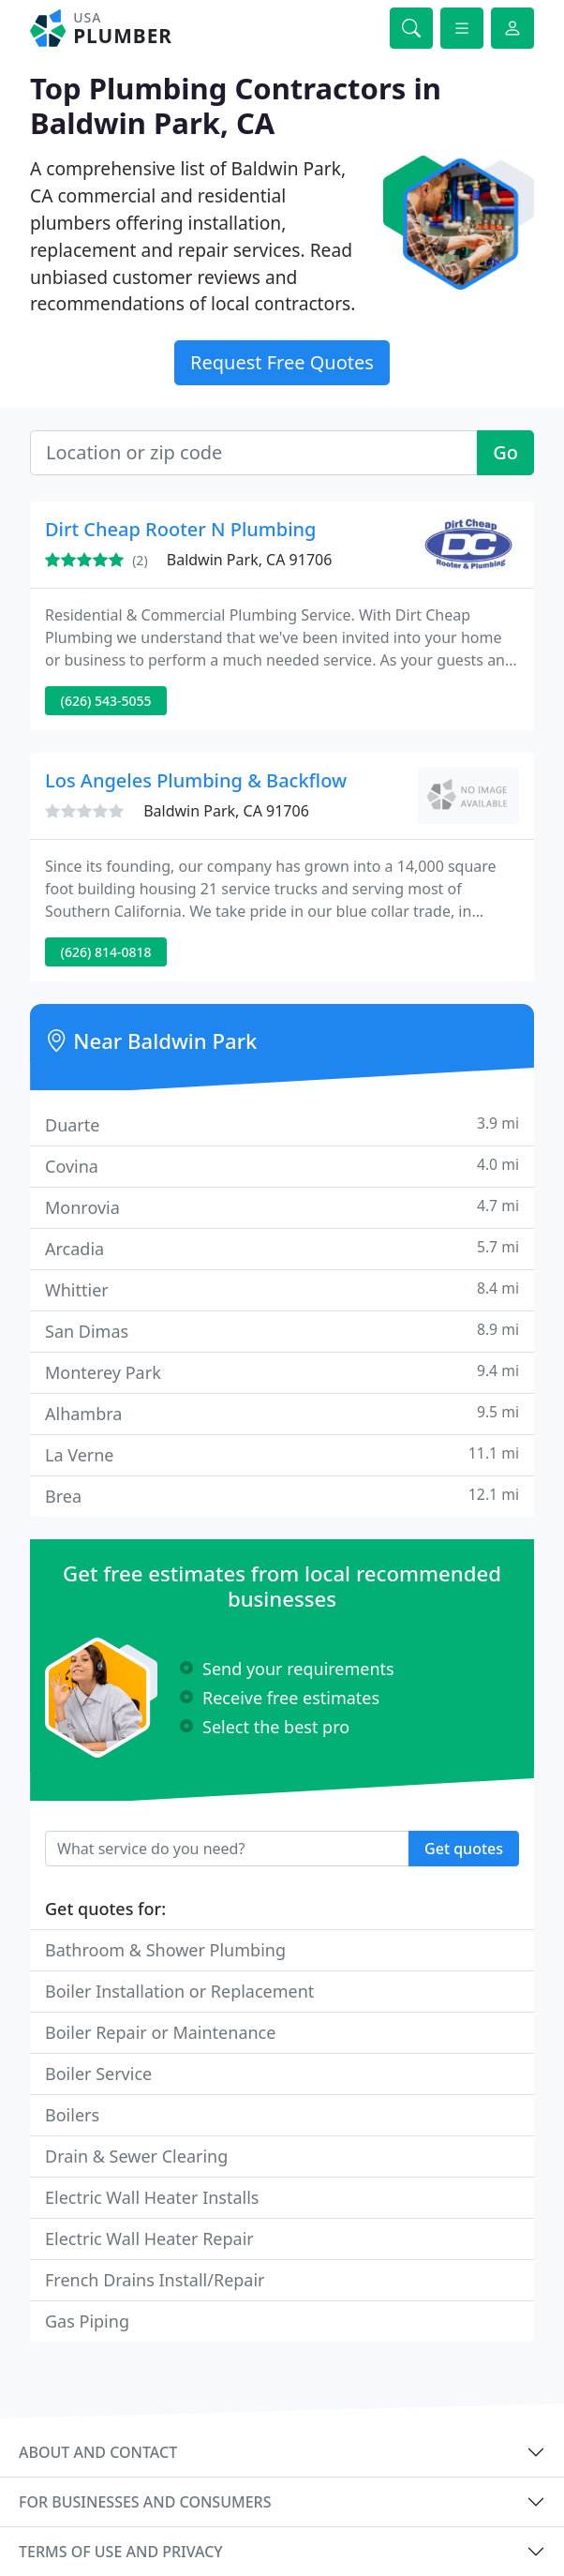 This screenshot has height=2576, width=564. What do you see at coordinates (165, 1950) in the screenshot?
I see `Bathroom & Shower Plumbing` at bounding box center [165, 1950].